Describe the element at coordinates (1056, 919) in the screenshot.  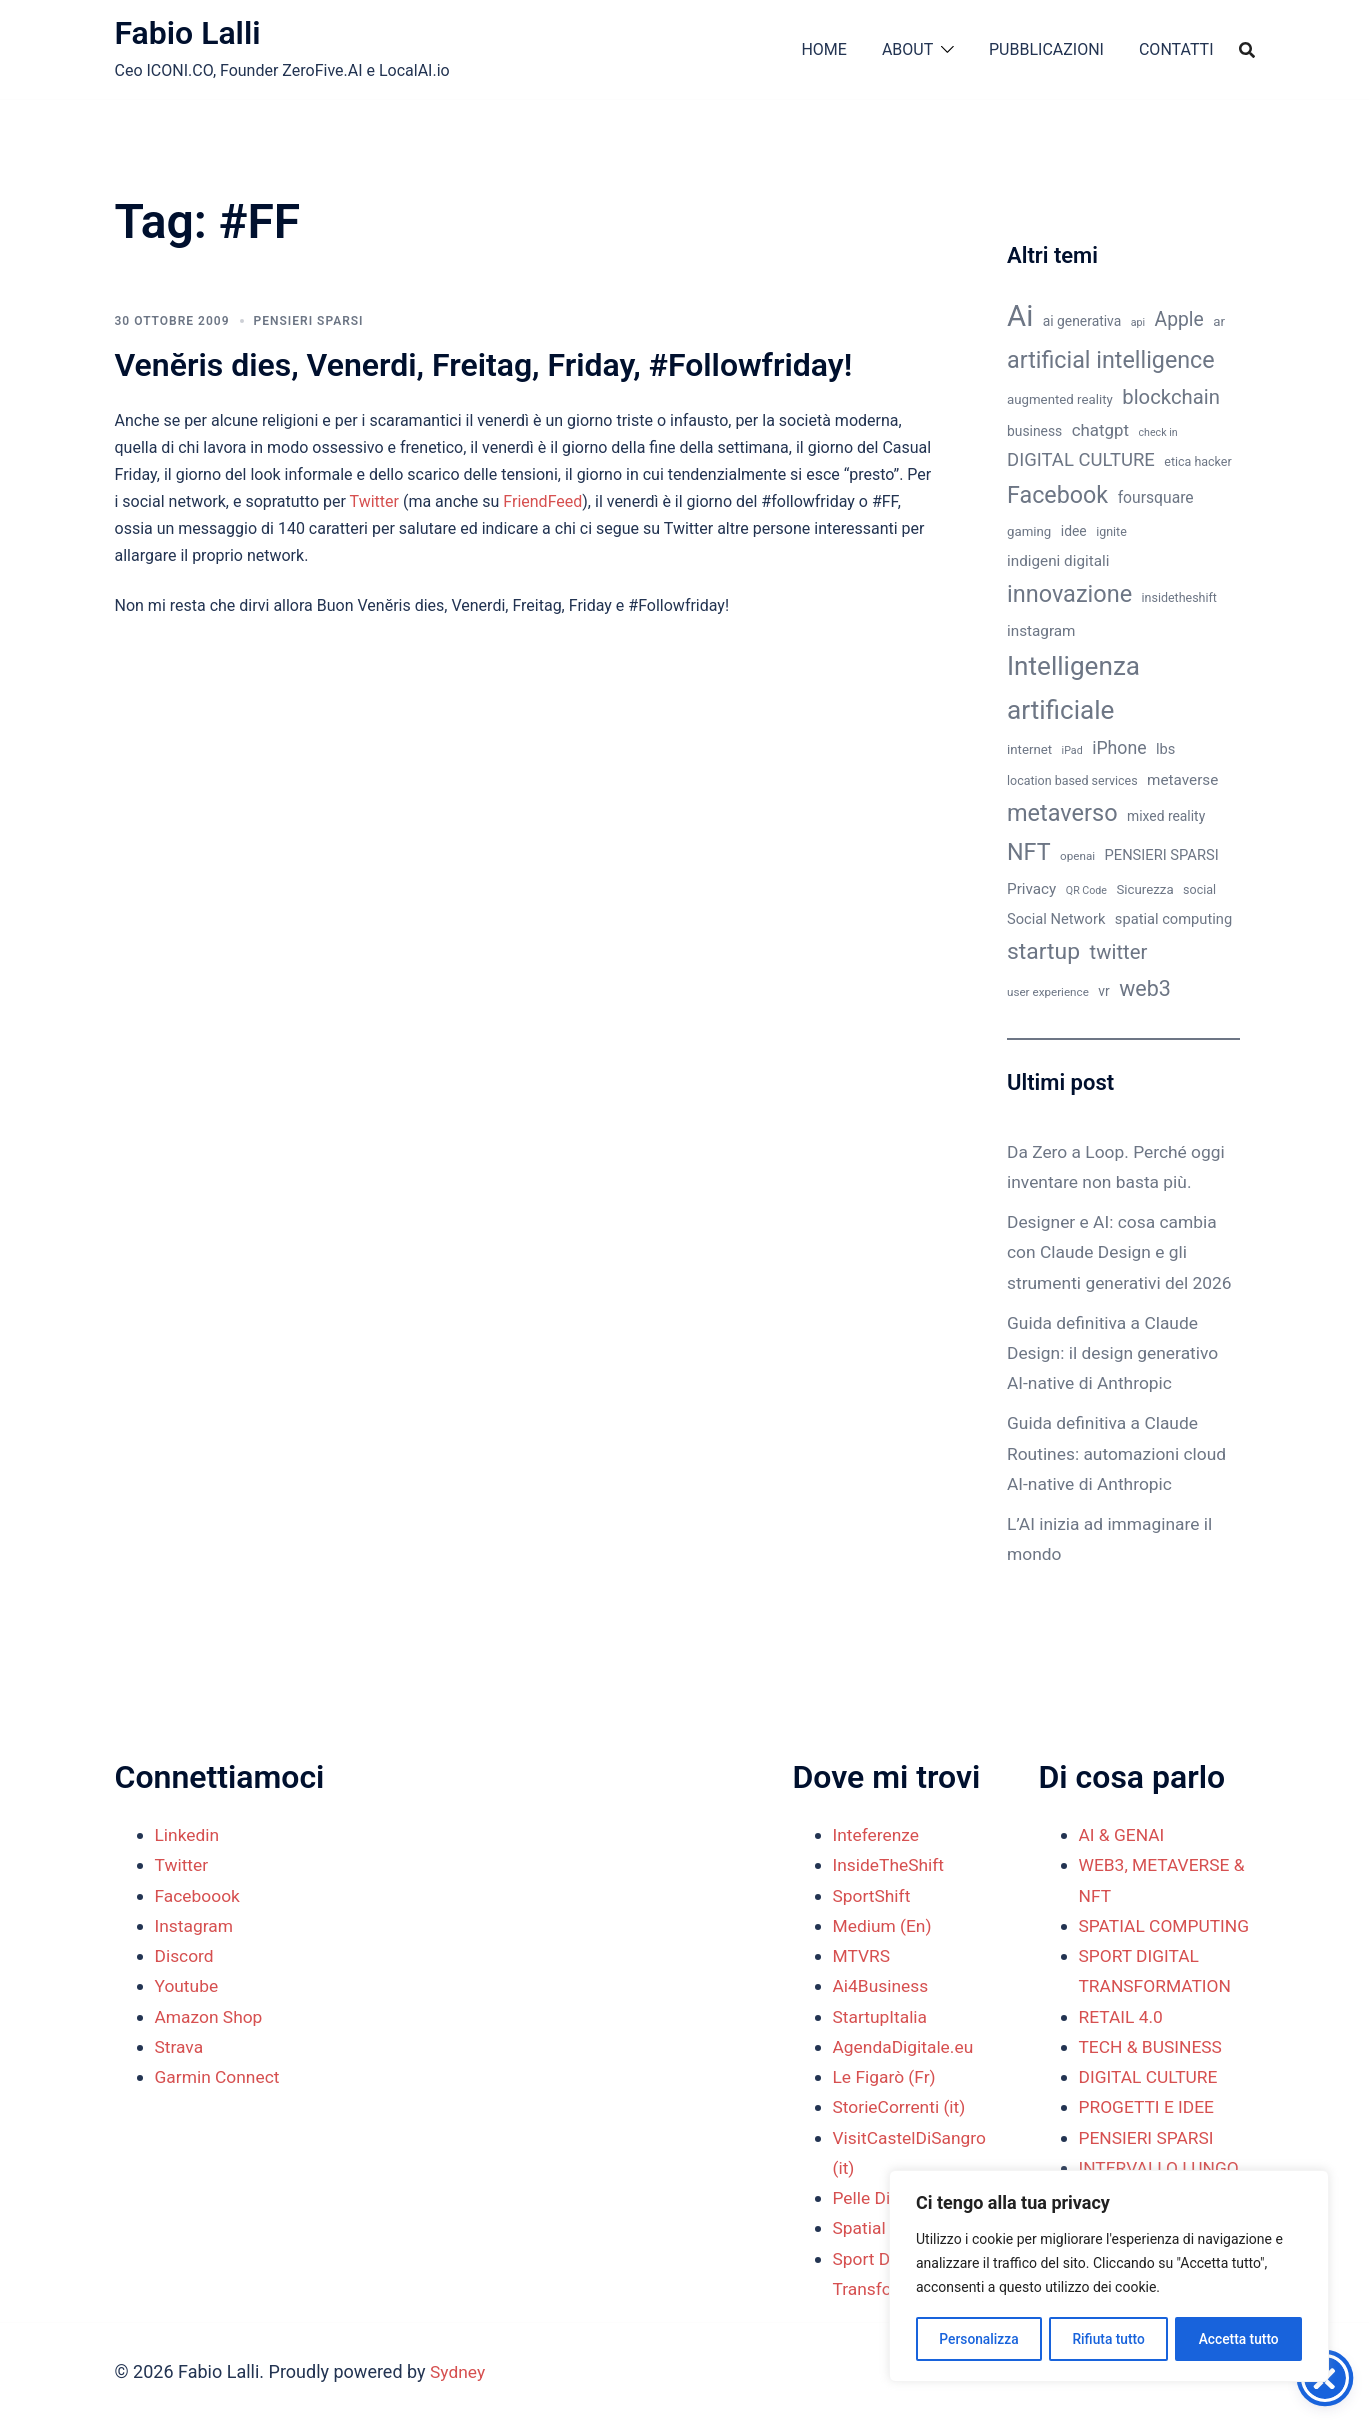
I see `Social Network [Social Network (13 elementi)]` at that location.